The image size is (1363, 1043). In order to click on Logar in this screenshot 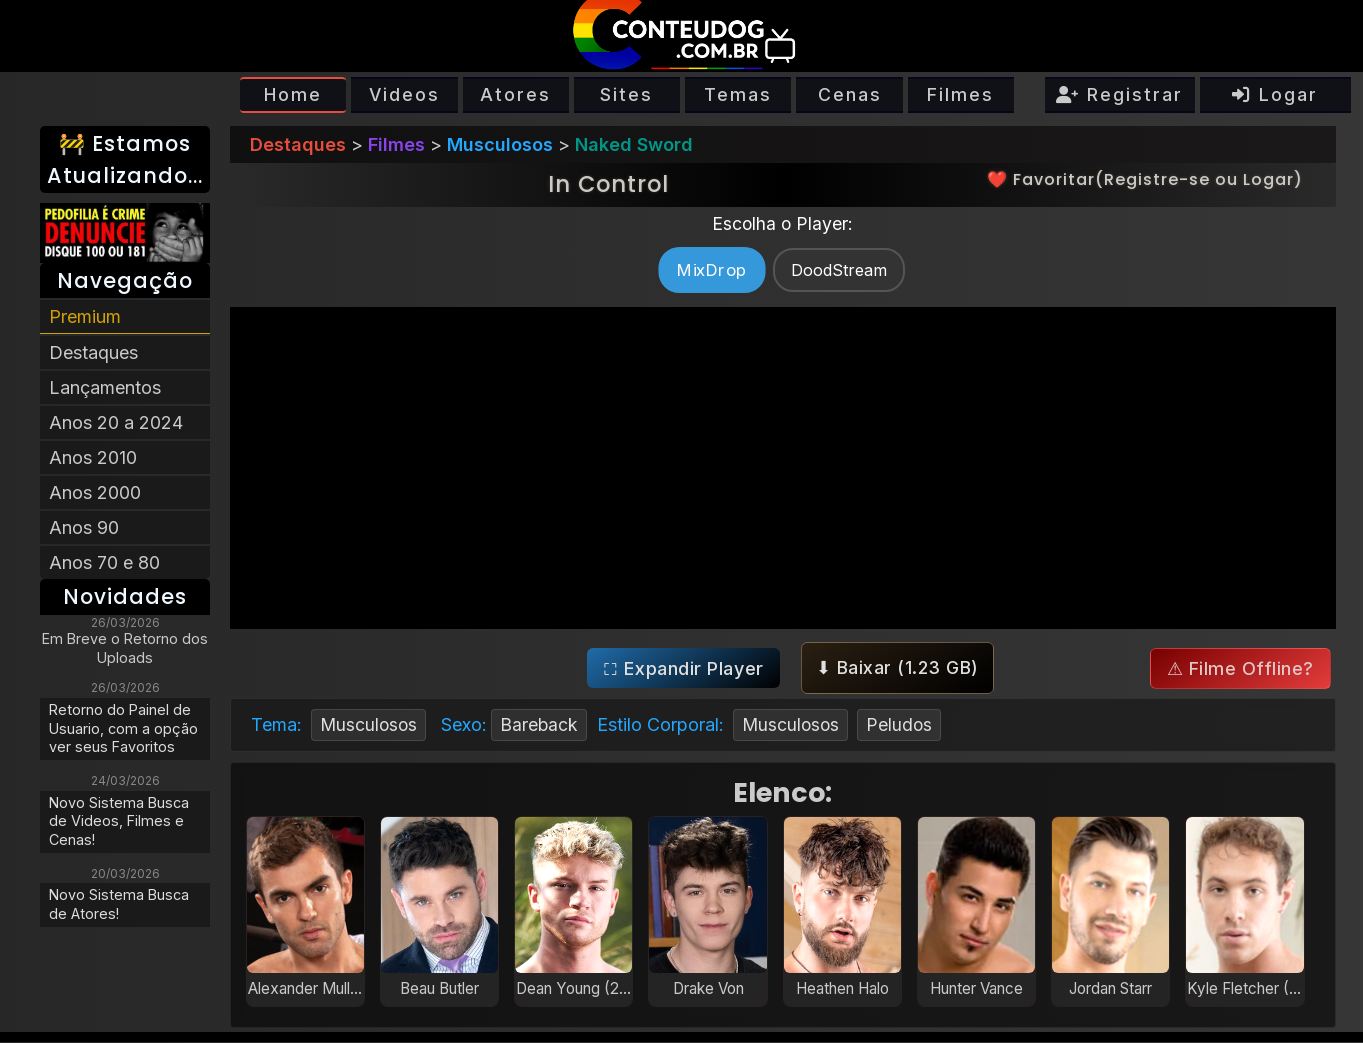, I will do `click(1275, 94)`.